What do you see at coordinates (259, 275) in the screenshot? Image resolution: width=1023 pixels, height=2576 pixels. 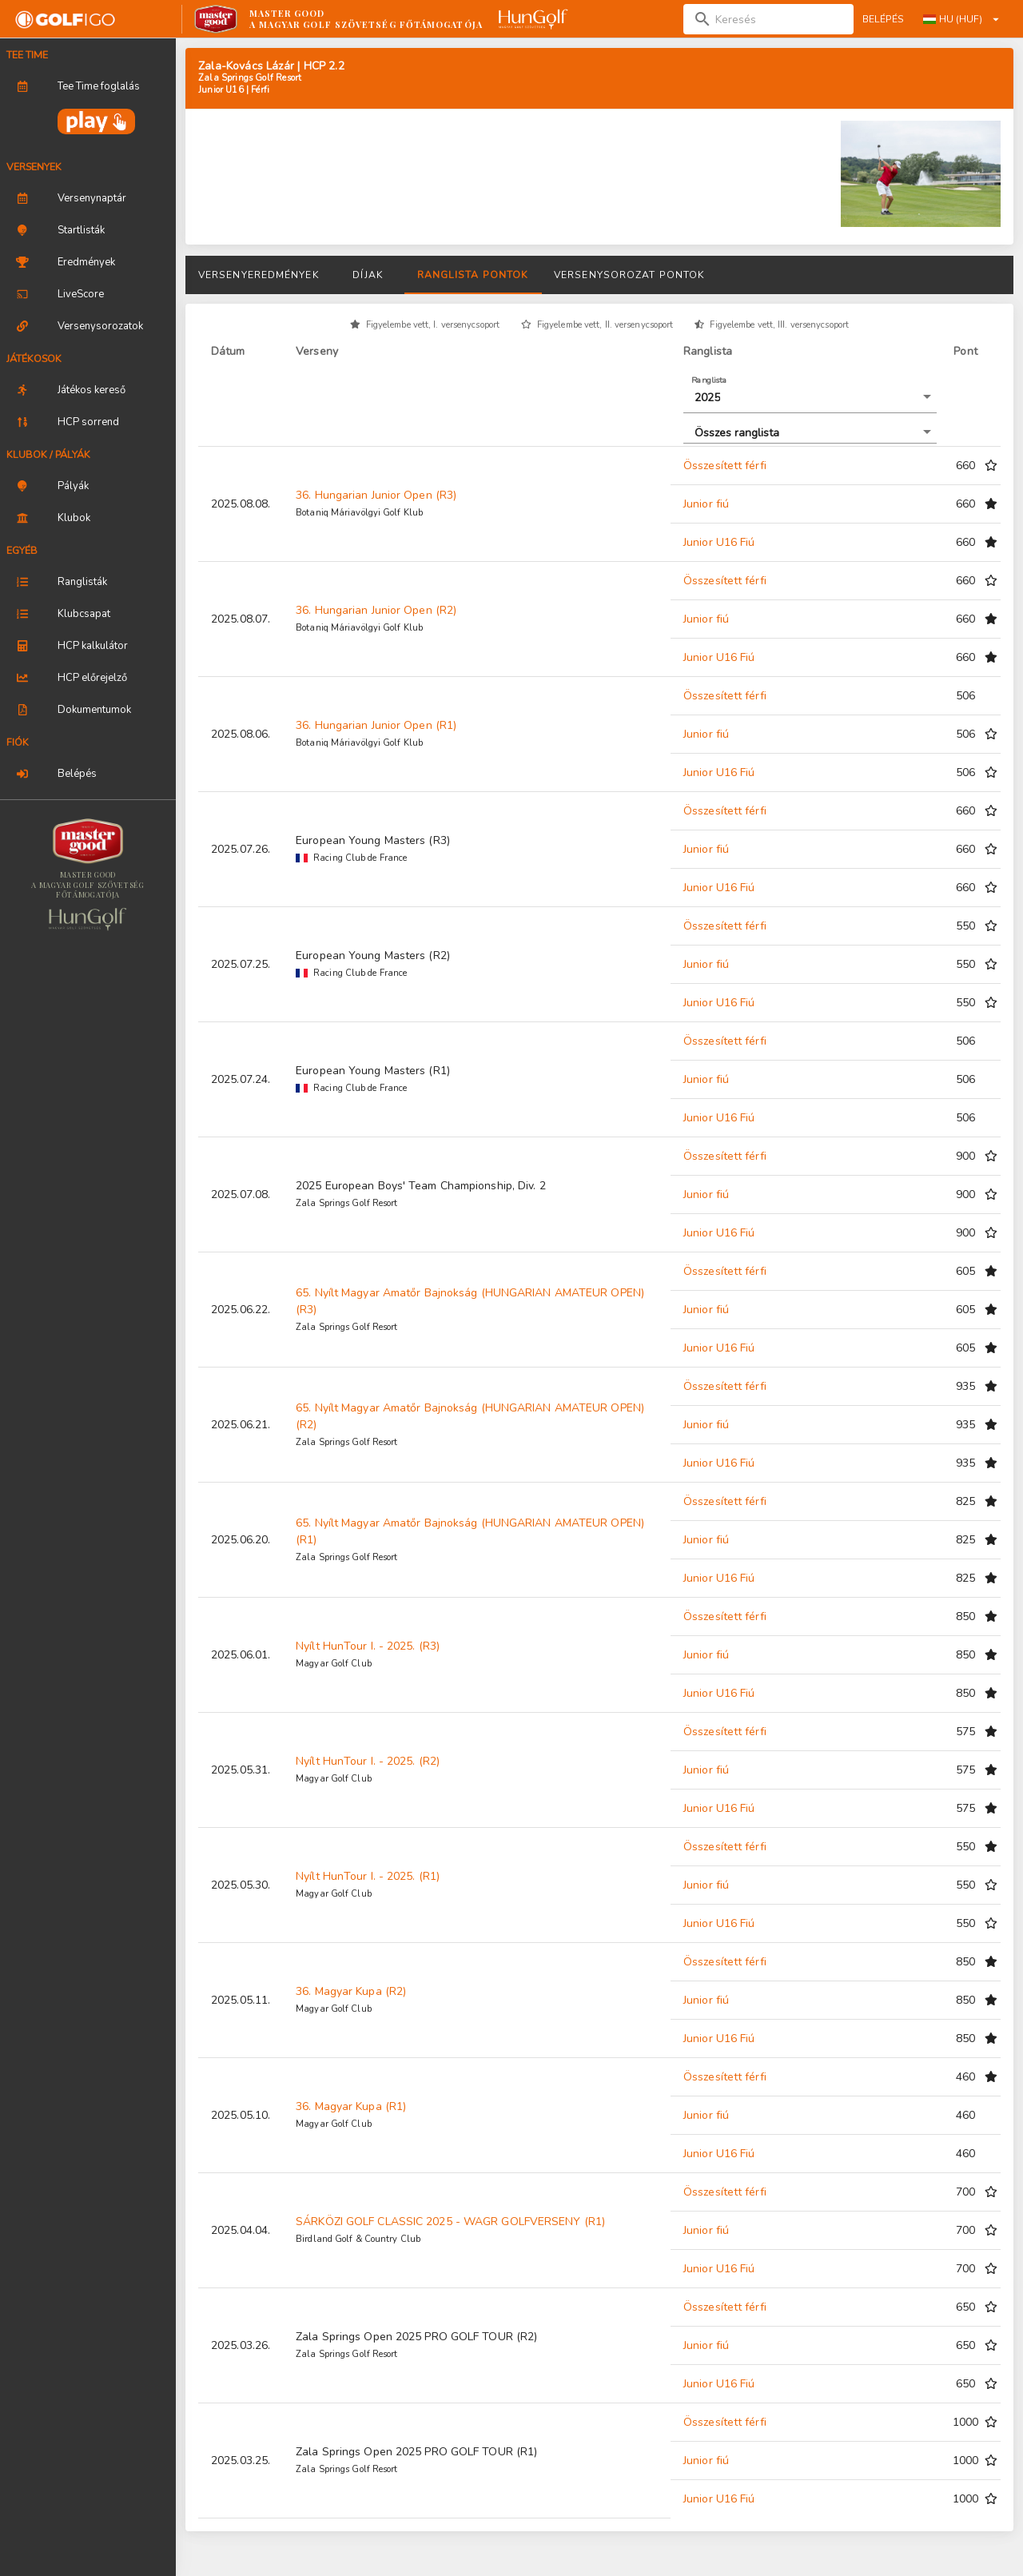 I see `Versenyeredmények [tab]` at bounding box center [259, 275].